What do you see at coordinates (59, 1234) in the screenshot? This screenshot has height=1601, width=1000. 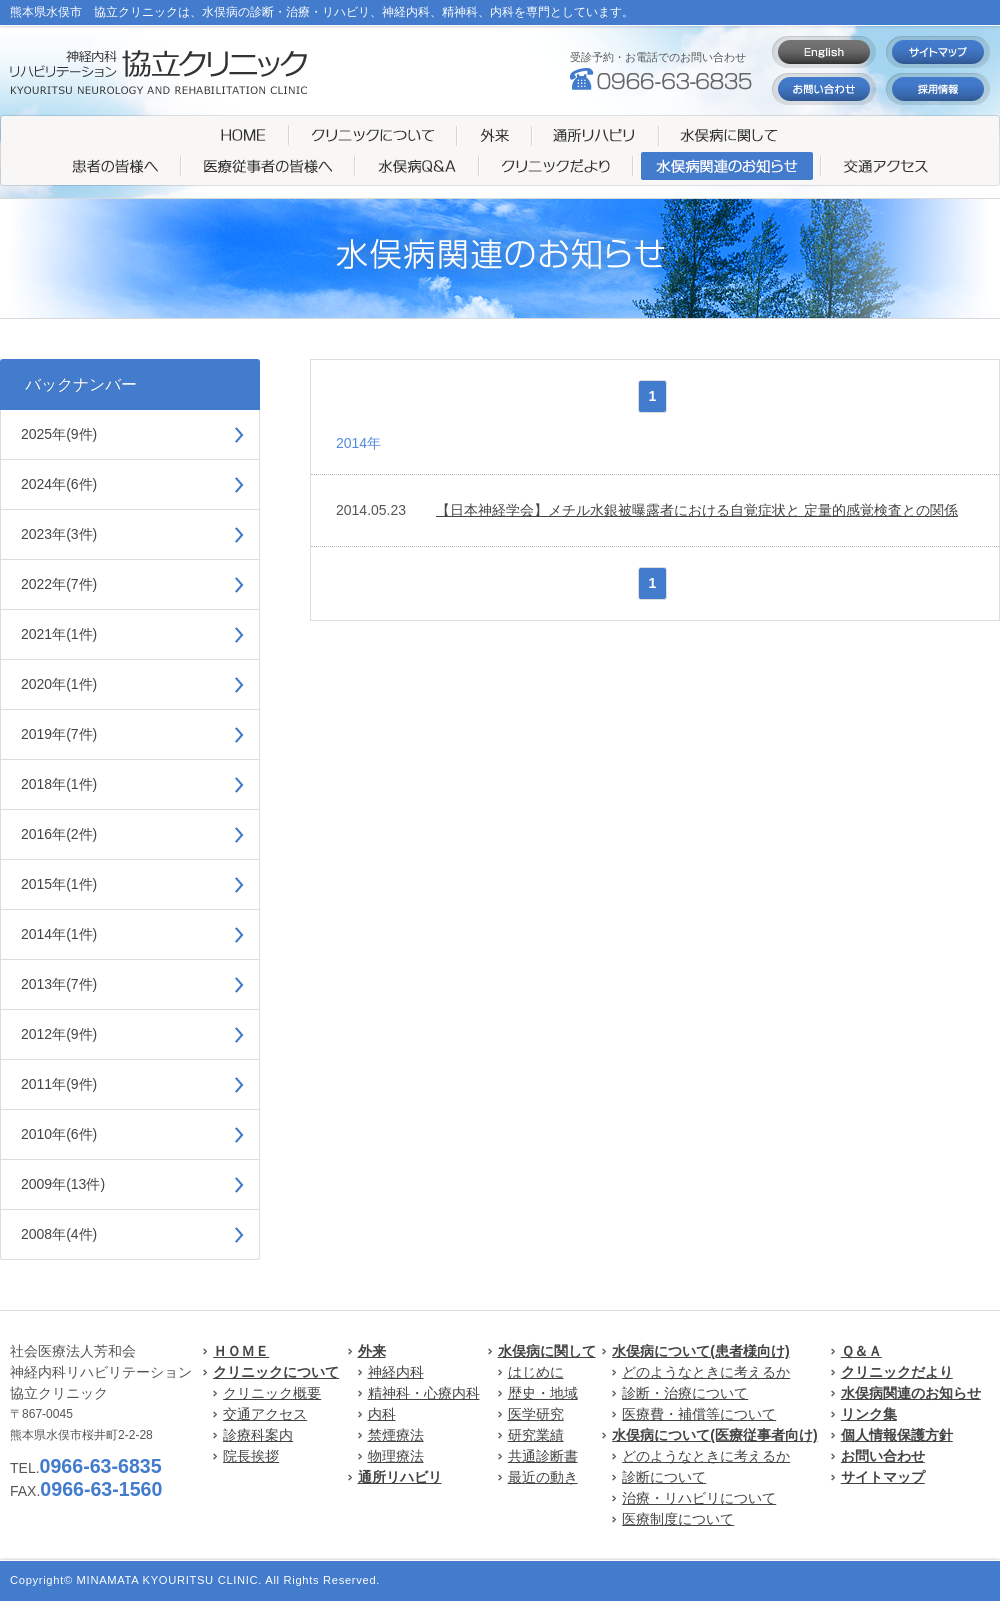 I see `2008年(4件)` at bounding box center [59, 1234].